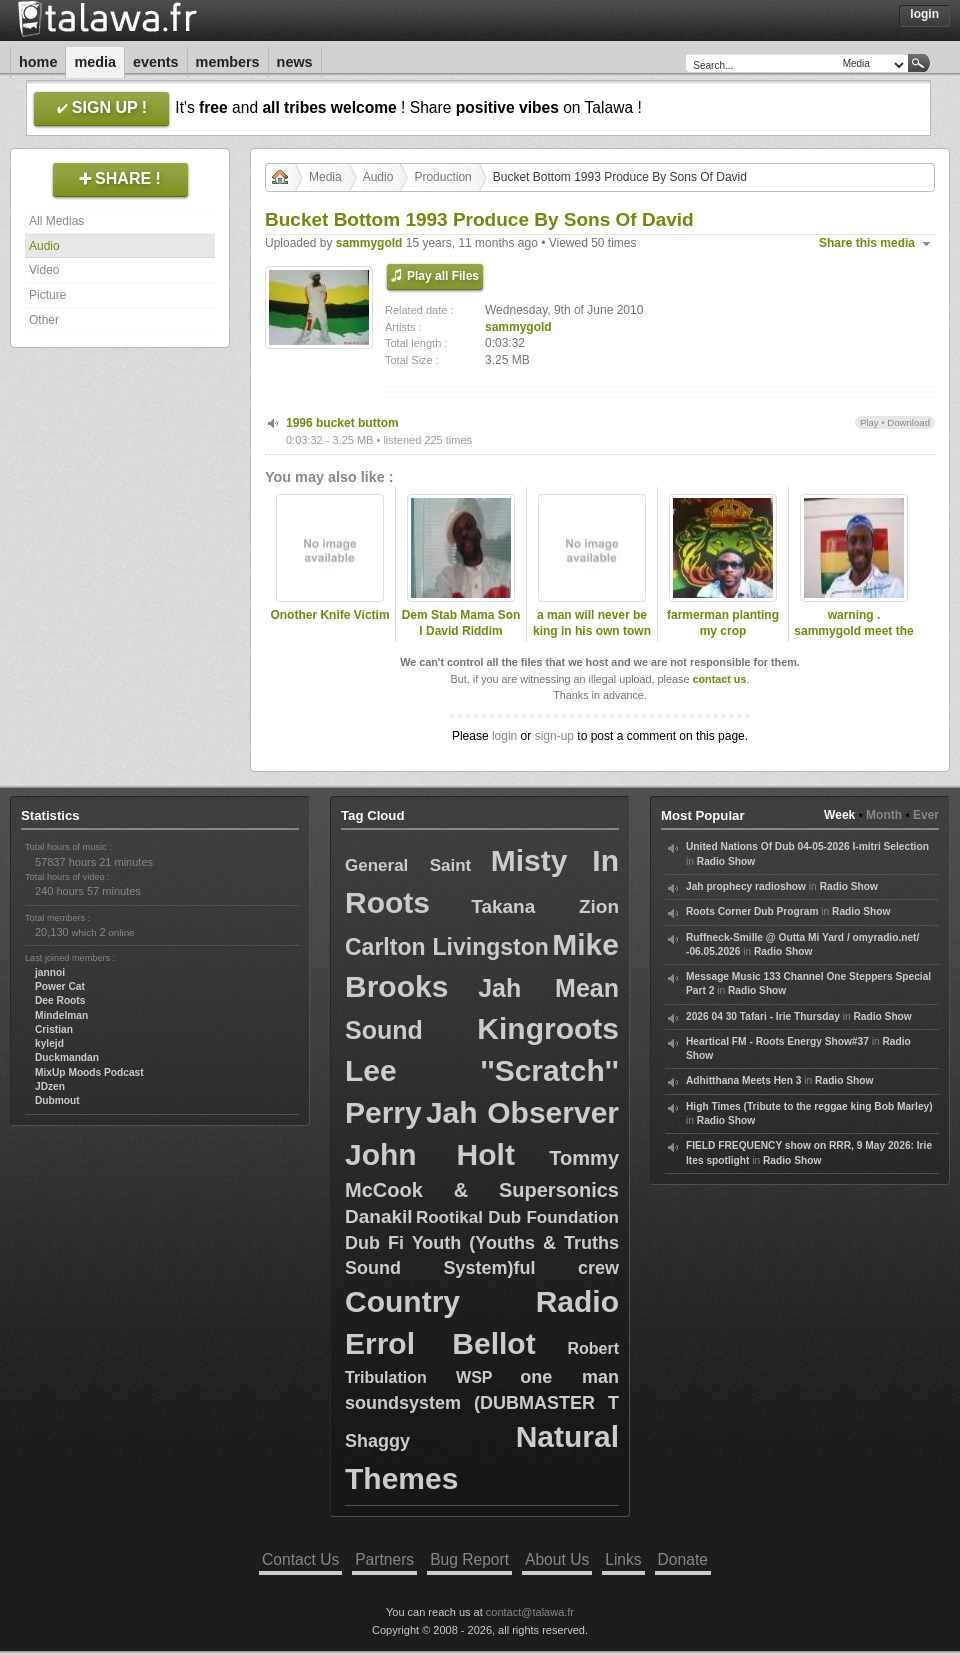 This screenshot has width=960, height=1655. Describe the element at coordinates (408, 865) in the screenshot. I see `General Saint` at that location.